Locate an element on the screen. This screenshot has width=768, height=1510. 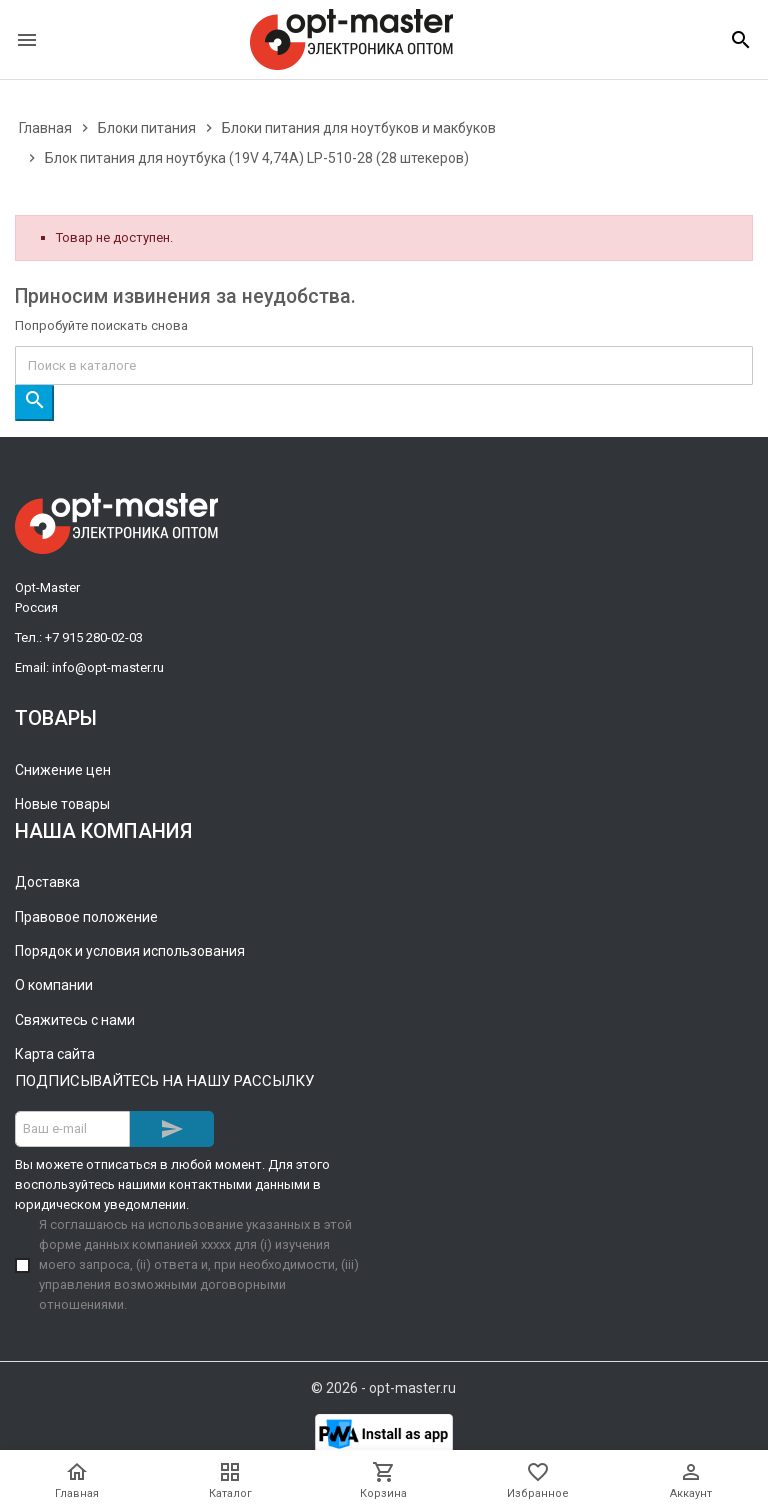
© 2026 - opt-master.ru is located at coordinates (383, 1388).